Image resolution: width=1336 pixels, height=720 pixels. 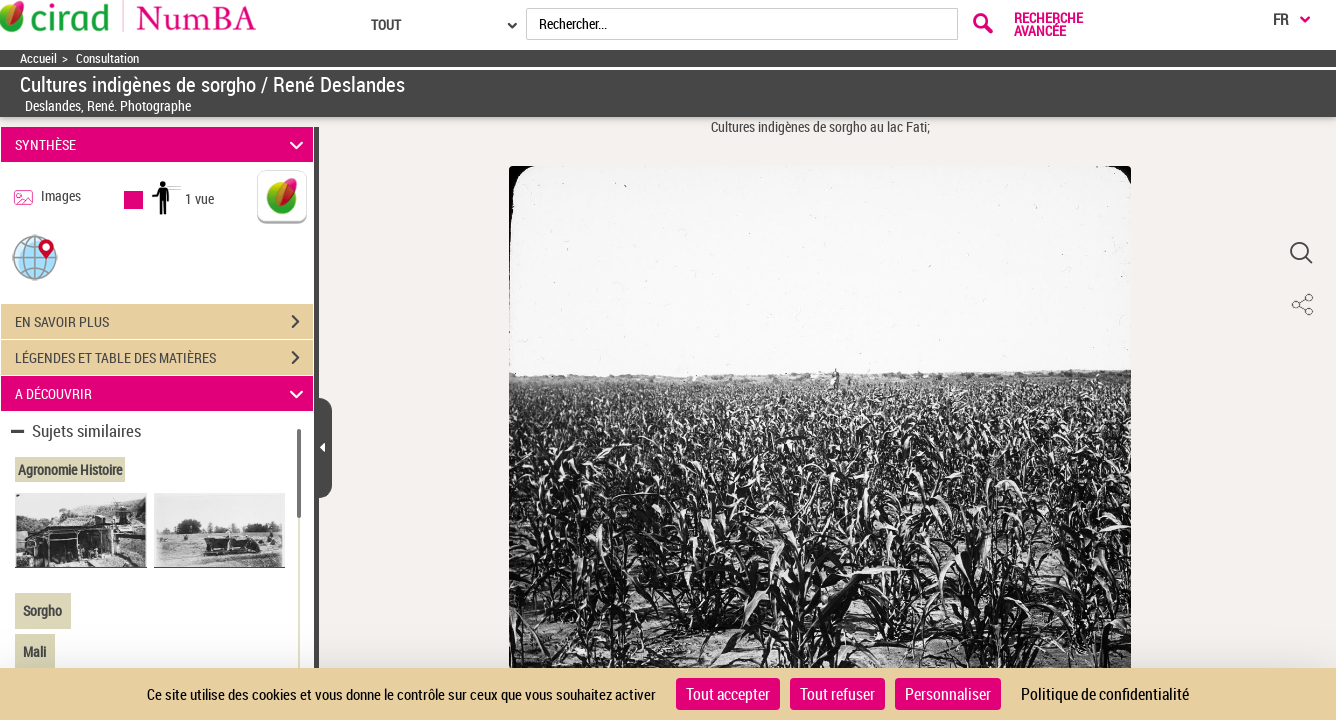 I want to click on [button], so click(x=35, y=256).